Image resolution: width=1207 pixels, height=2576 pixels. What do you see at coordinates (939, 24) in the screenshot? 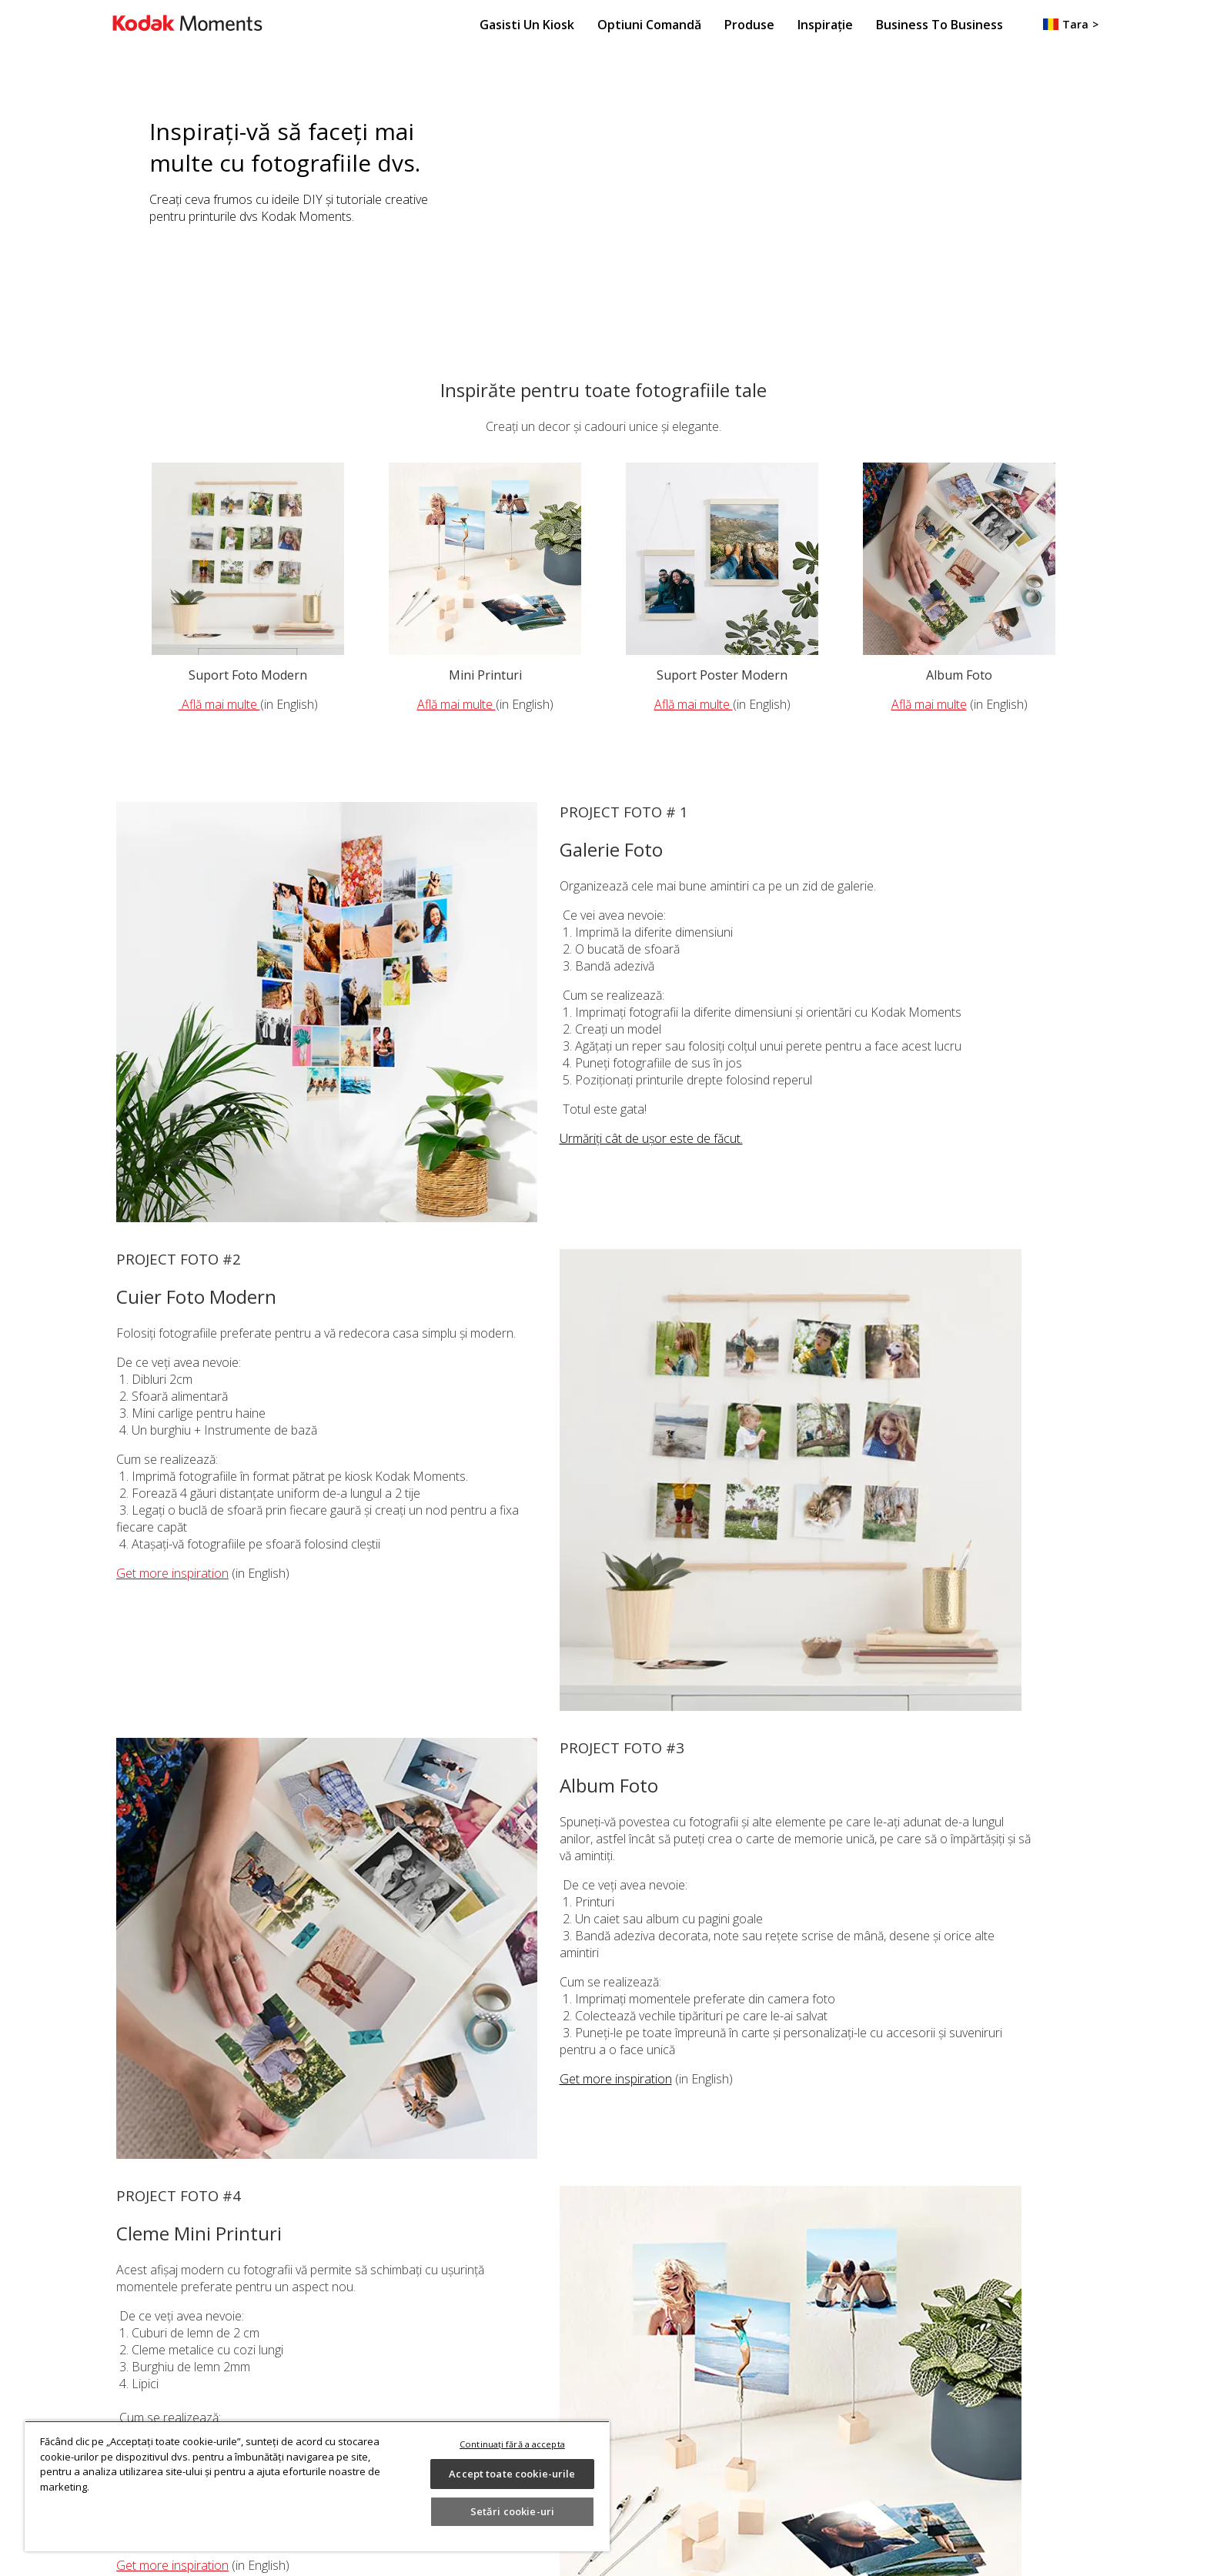
I see `Business to Business` at bounding box center [939, 24].